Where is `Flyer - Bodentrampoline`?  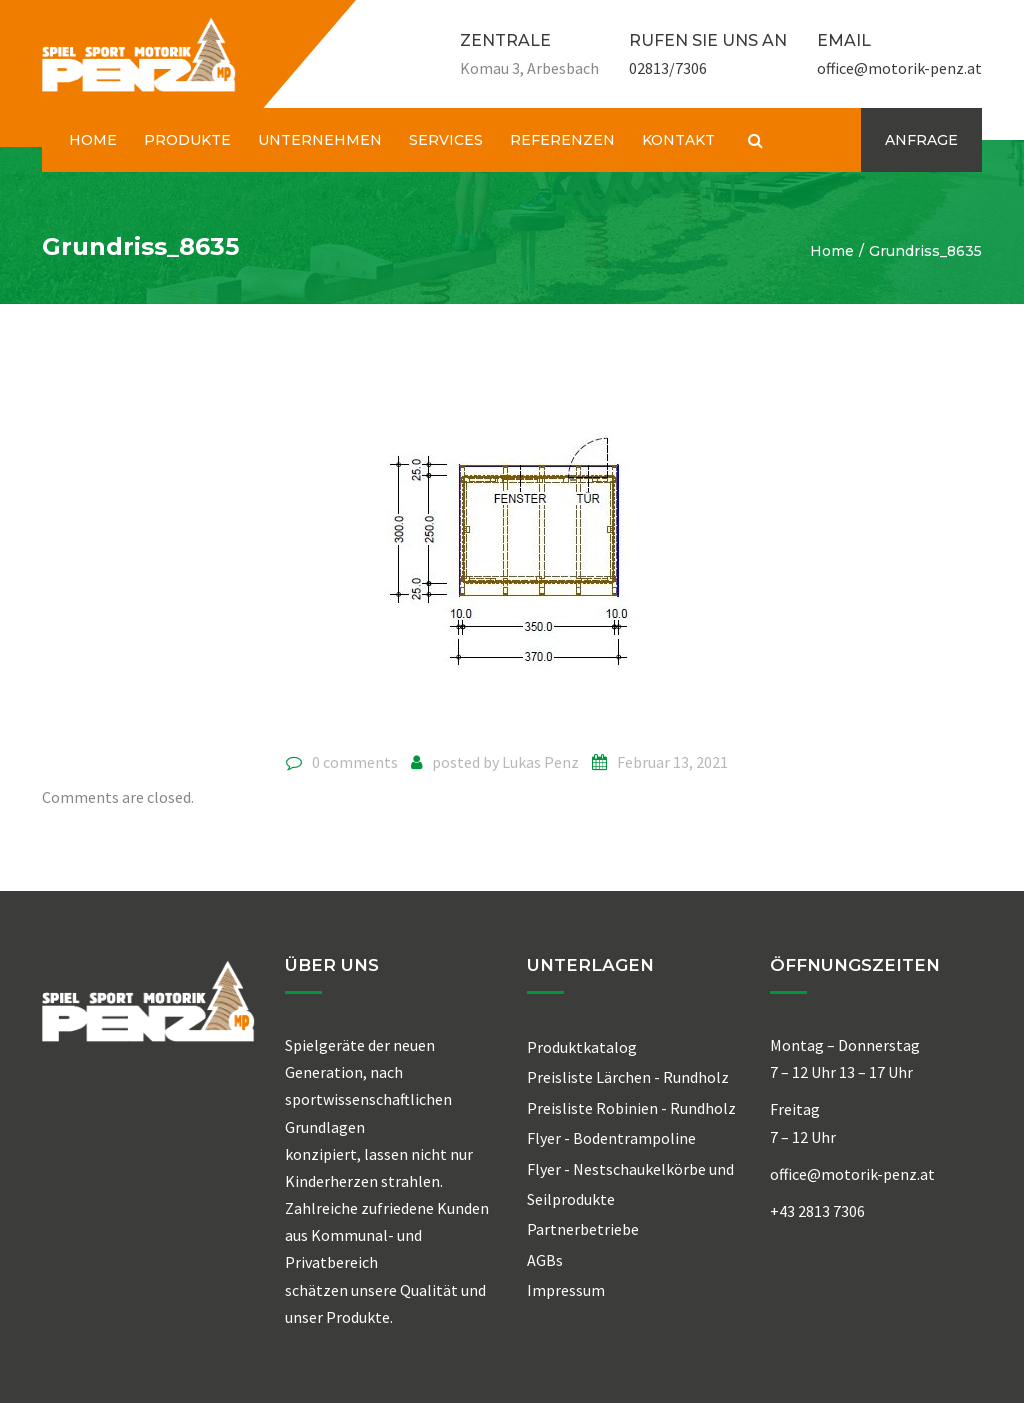
Flyer - Bodentrampoline is located at coordinates (611, 1138).